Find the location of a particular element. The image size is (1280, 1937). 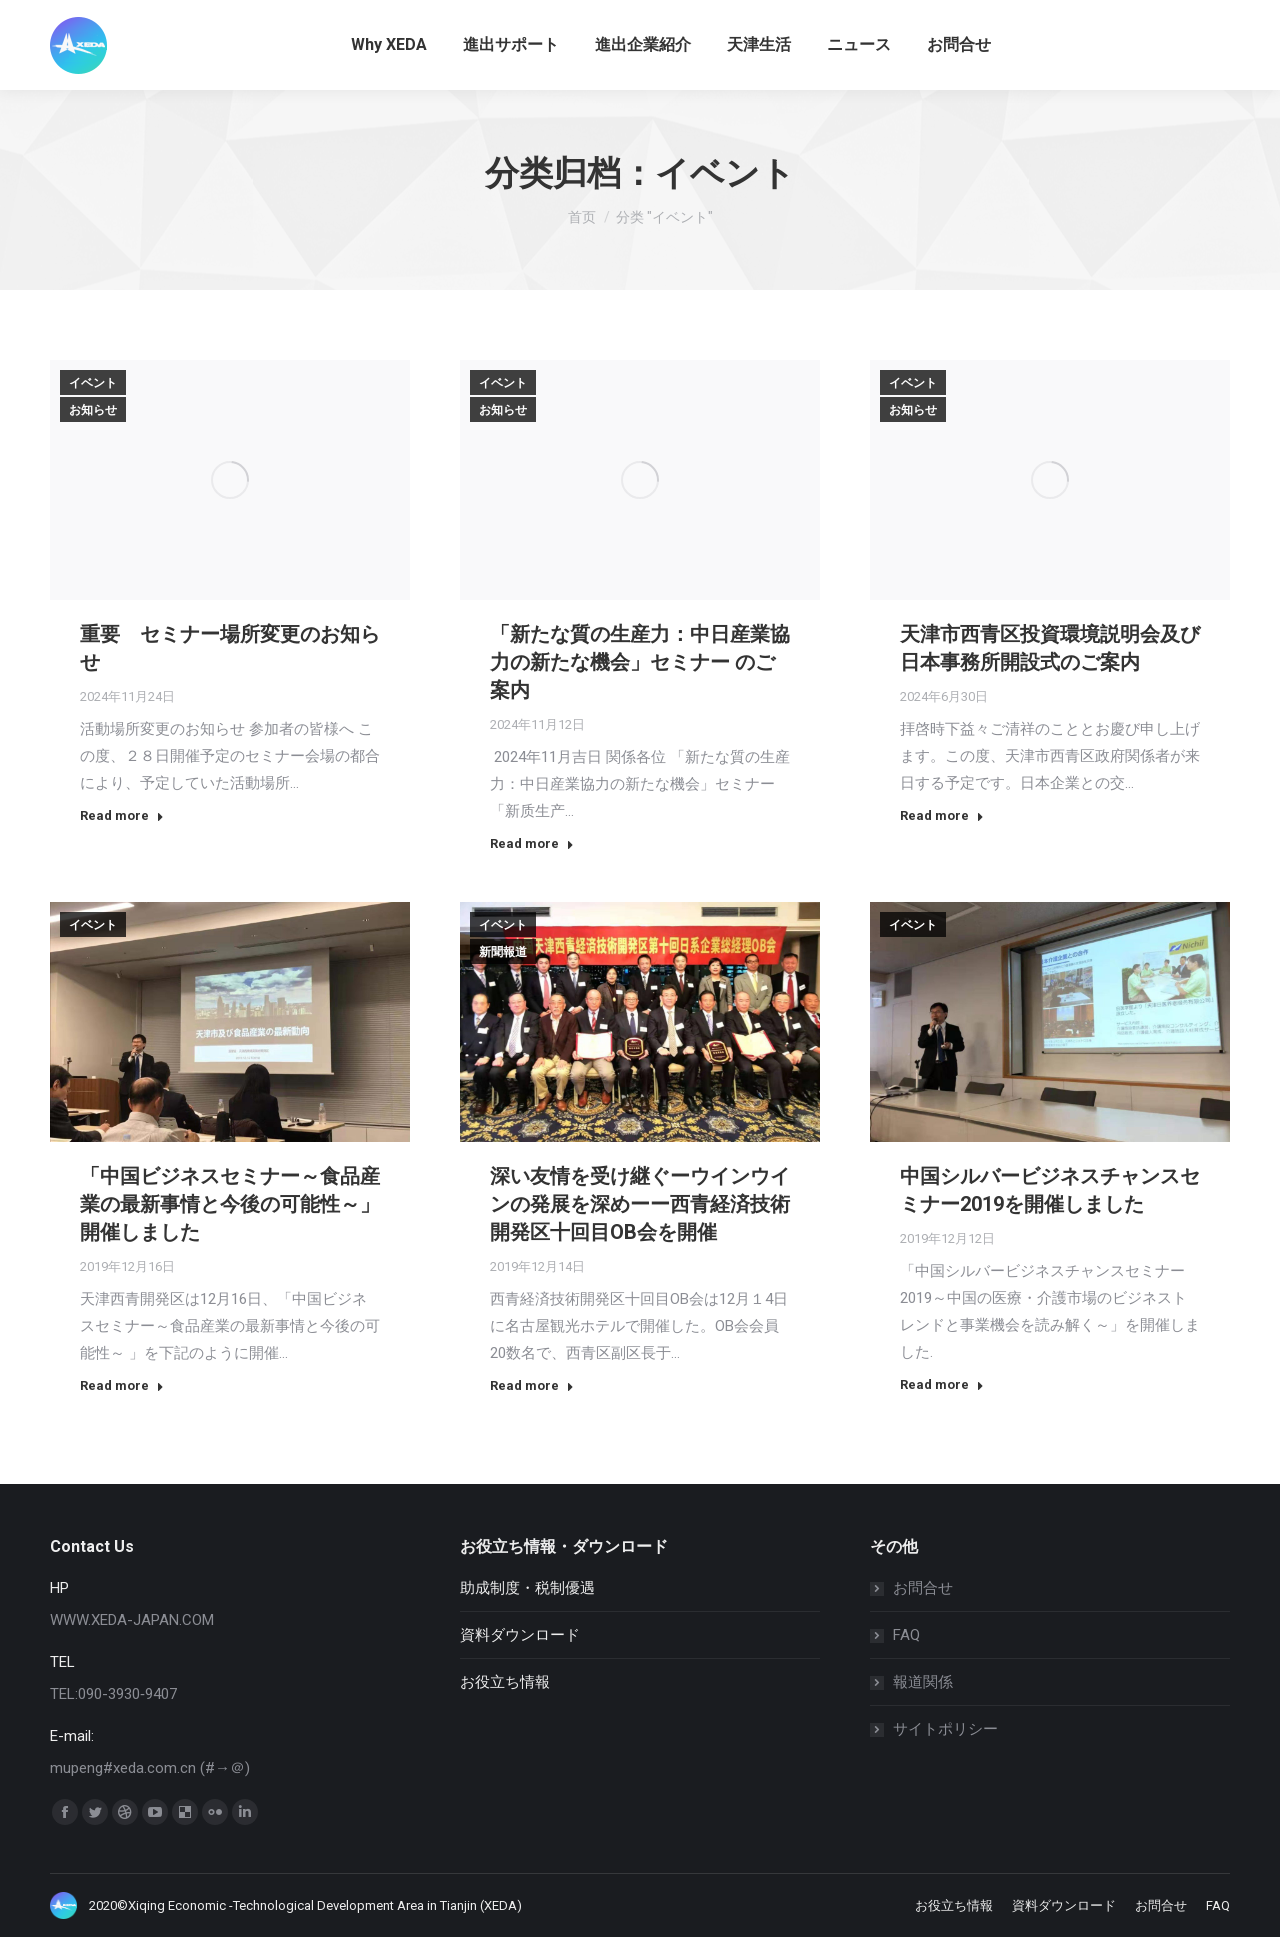

お知らせ is located at coordinates (93, 410).